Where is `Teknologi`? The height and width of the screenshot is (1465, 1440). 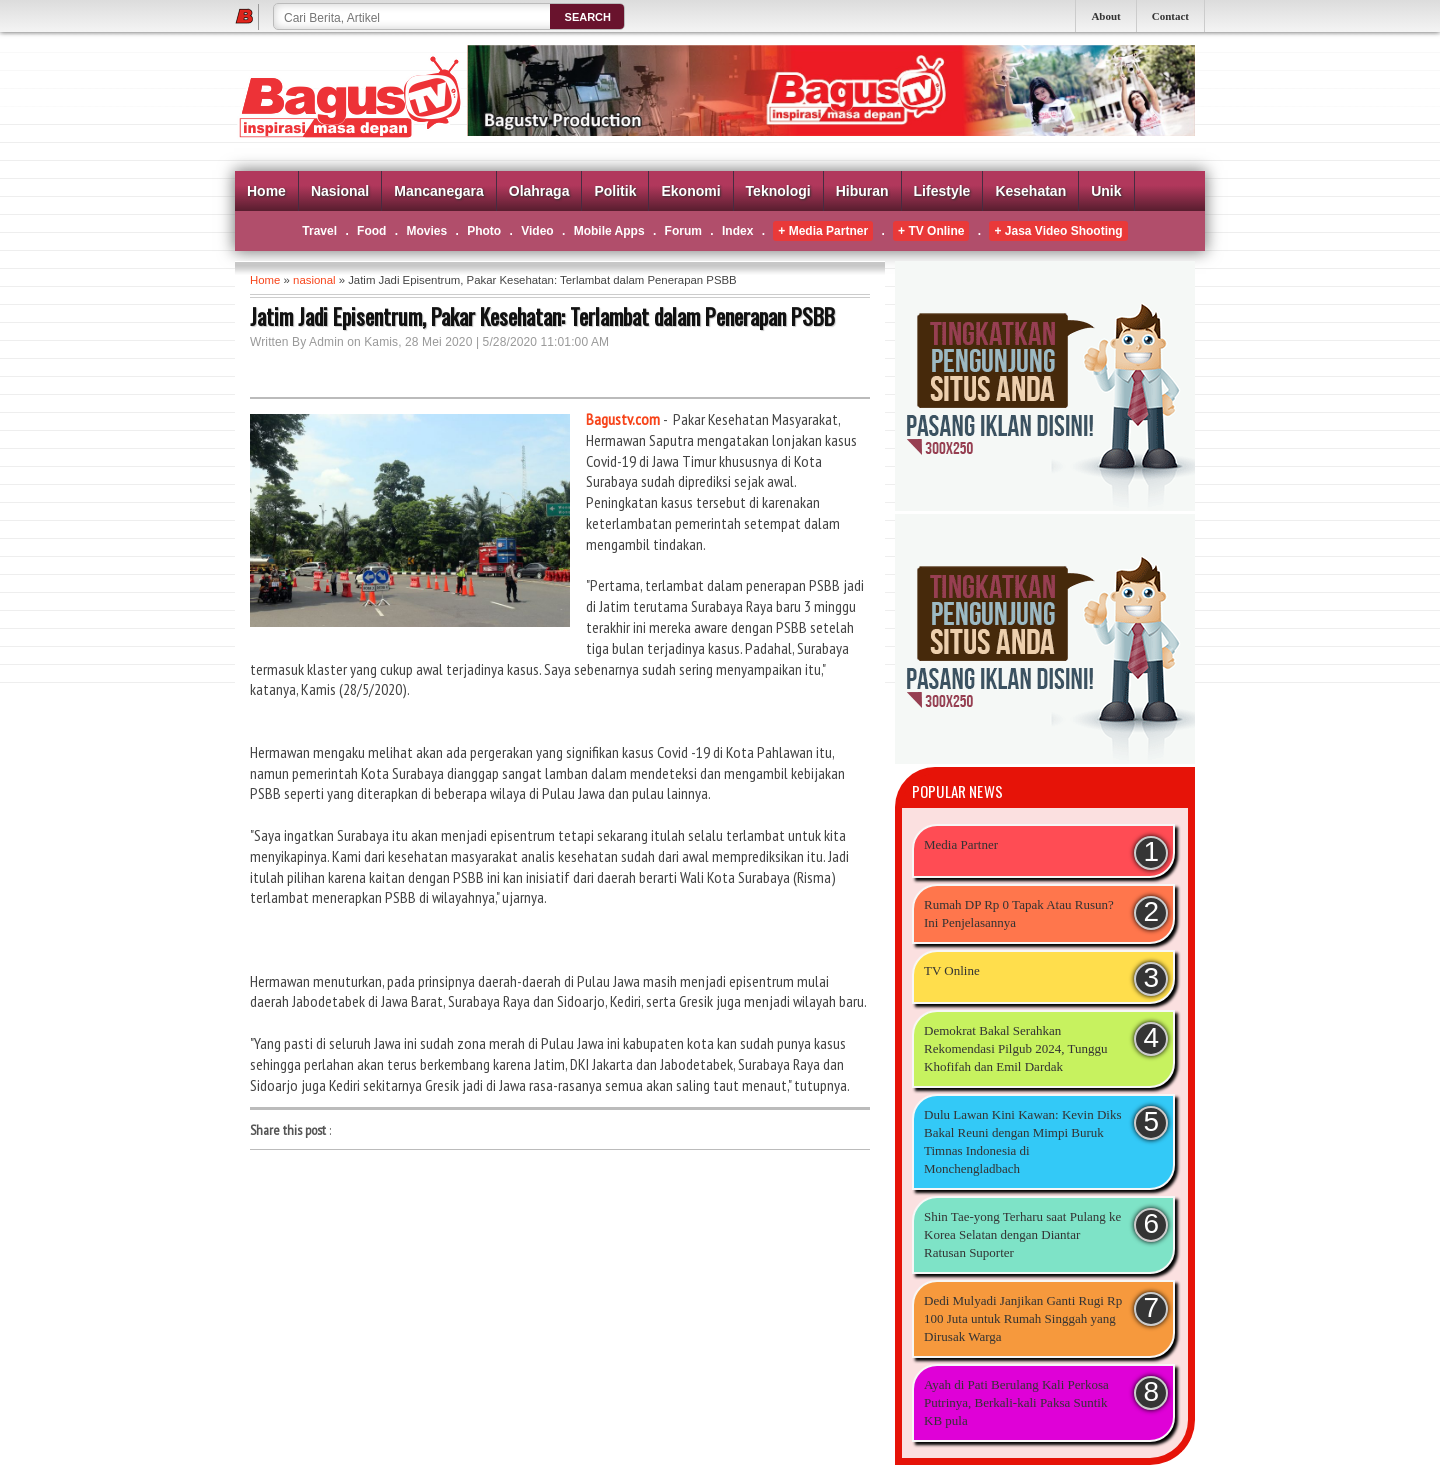
Teknologi is located at coordinates (778, 191).